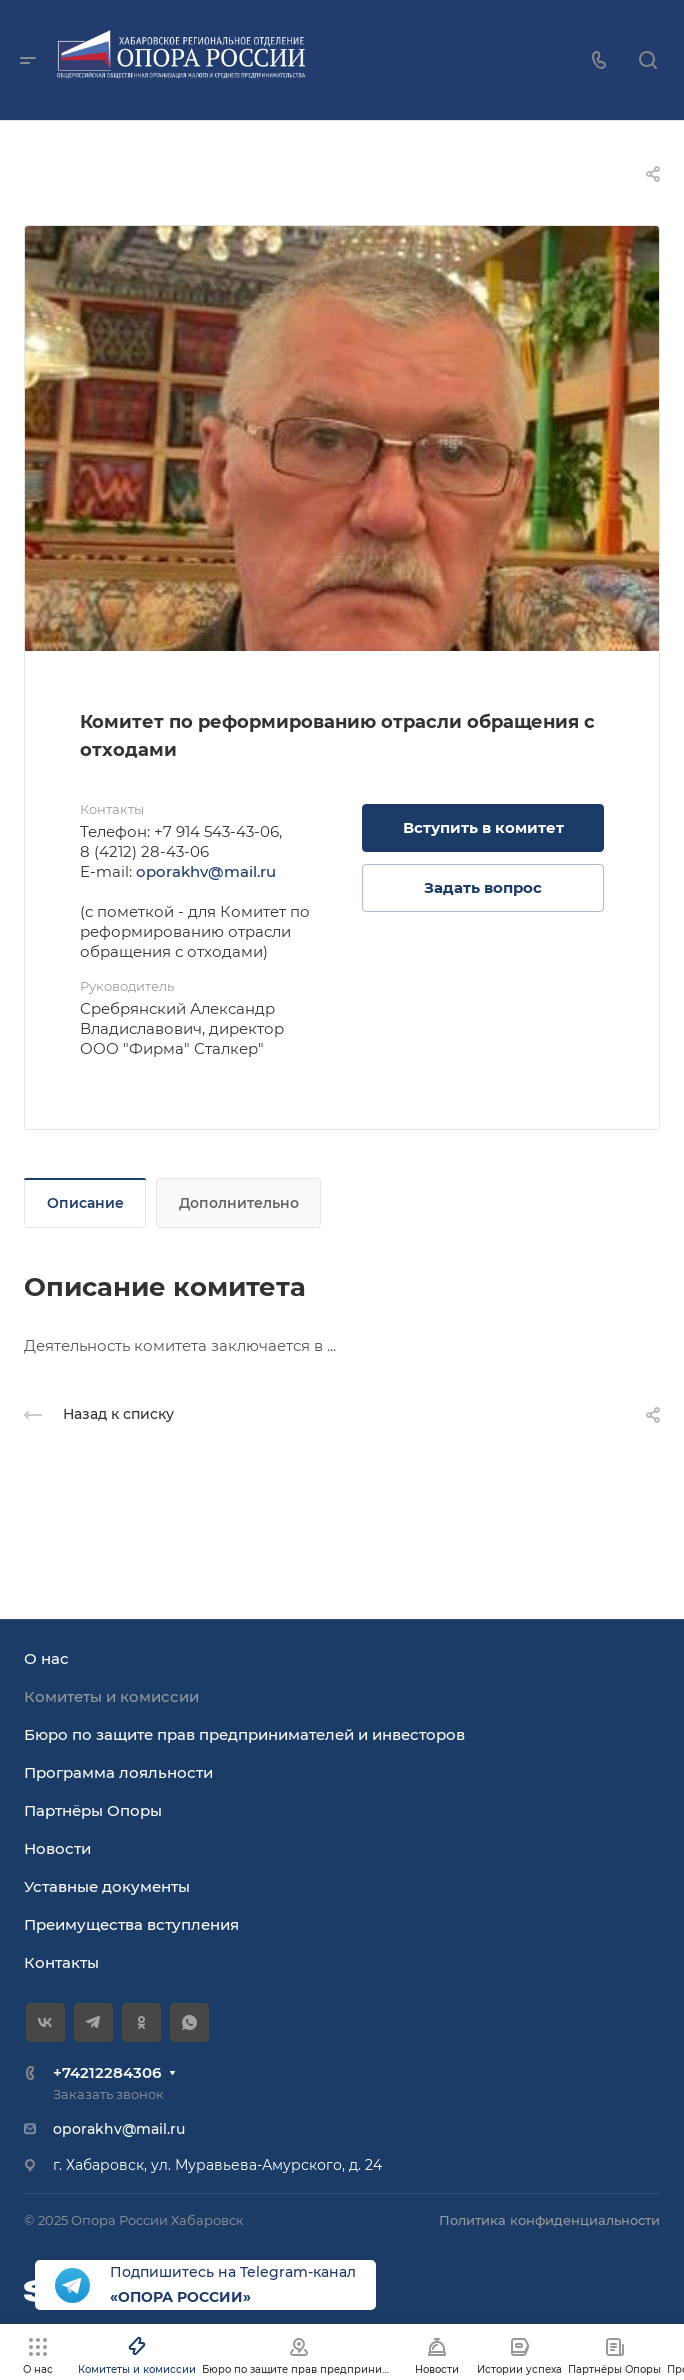  I want to click on Партнёры Опоры, so click(93, 1810).